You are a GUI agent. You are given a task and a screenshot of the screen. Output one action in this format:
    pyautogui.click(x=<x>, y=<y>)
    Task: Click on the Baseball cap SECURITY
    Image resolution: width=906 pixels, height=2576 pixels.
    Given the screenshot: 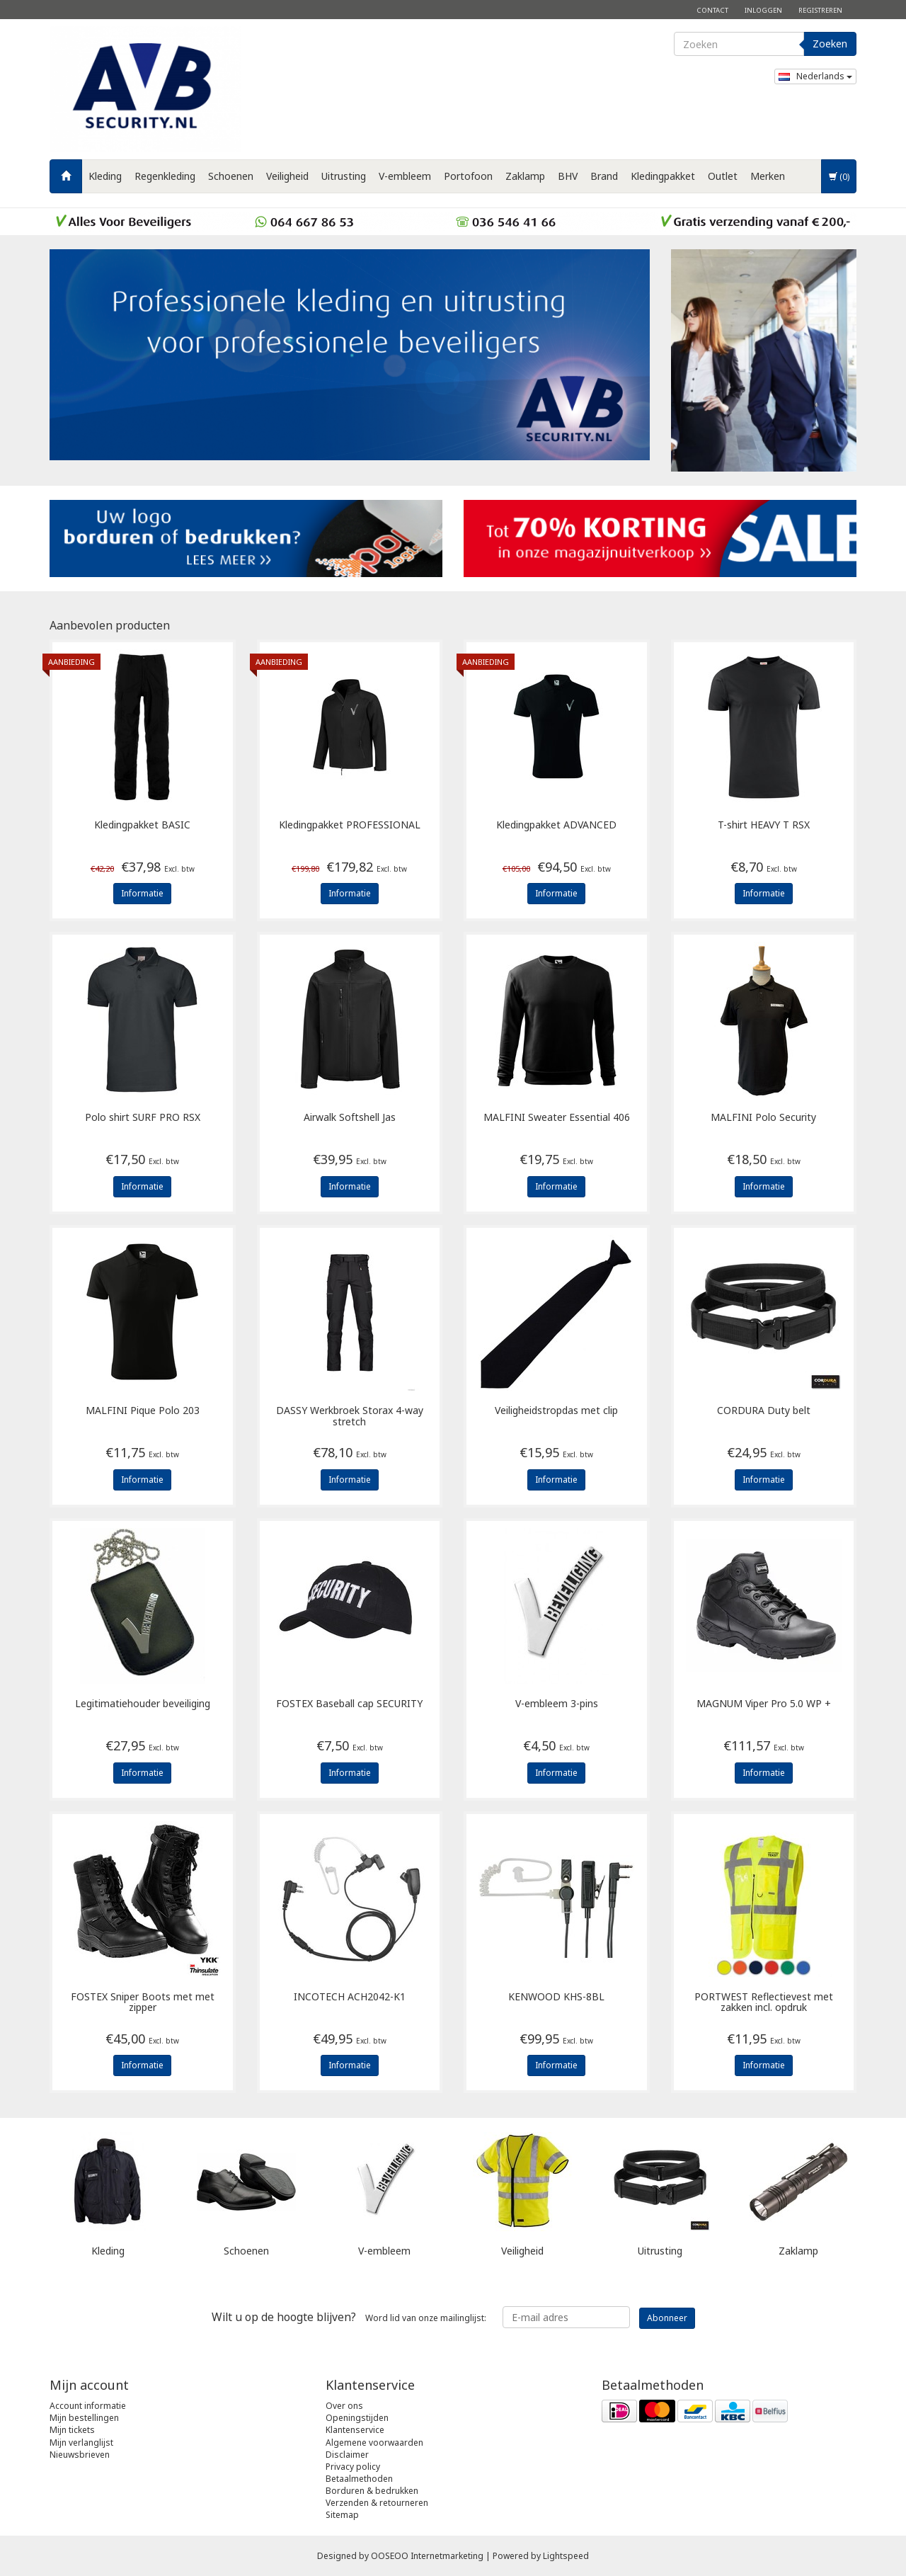 What is the action you would take?
    pyautogui.click(x=349, y=1704)
    